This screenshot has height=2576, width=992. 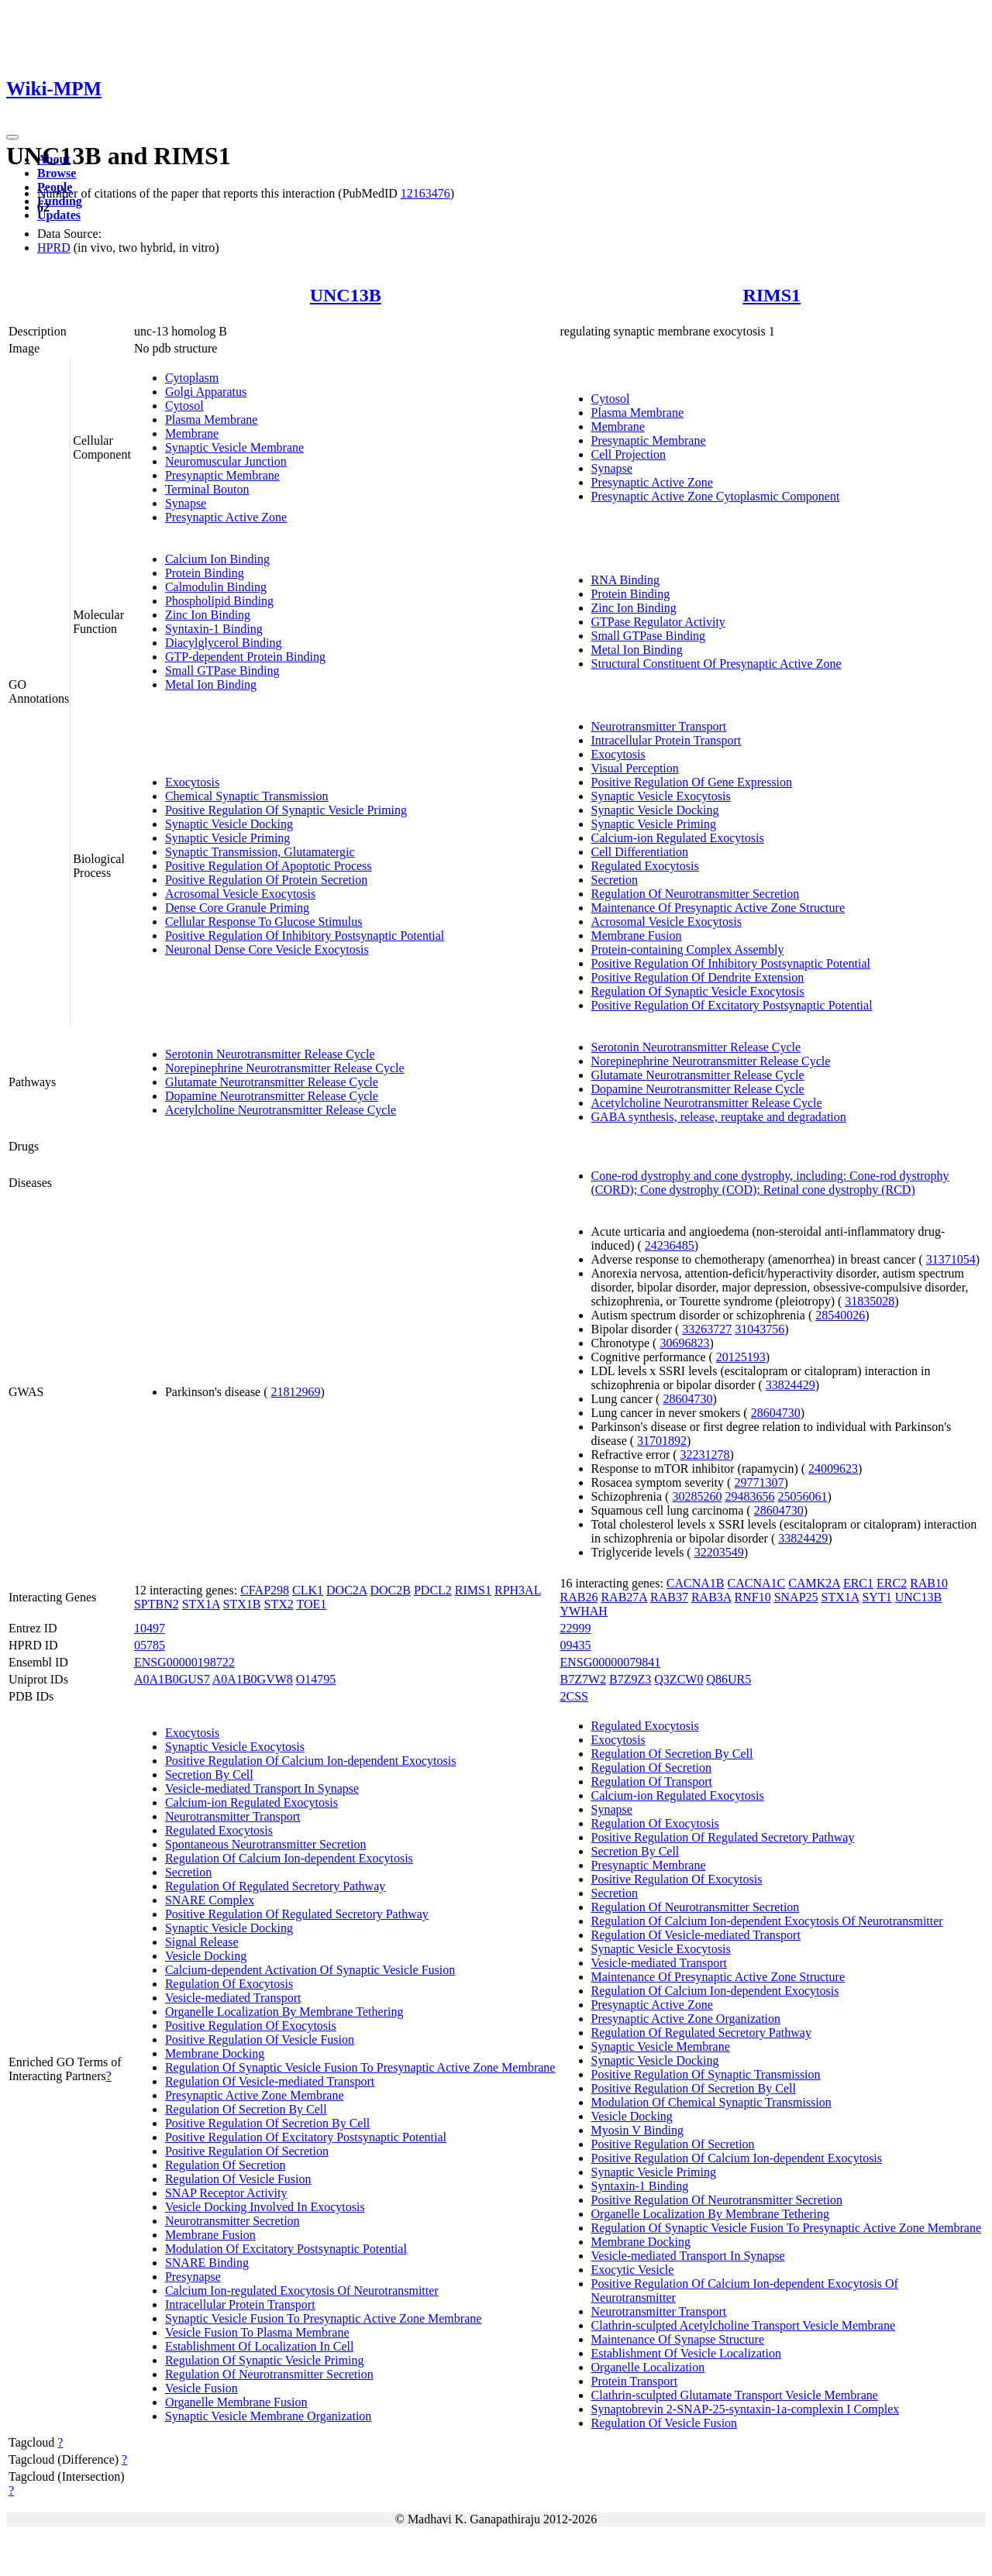 What do you see at coordinates (802, 1496) in the screenshot?
I see `25056061` at bounding box center [802, 1496].